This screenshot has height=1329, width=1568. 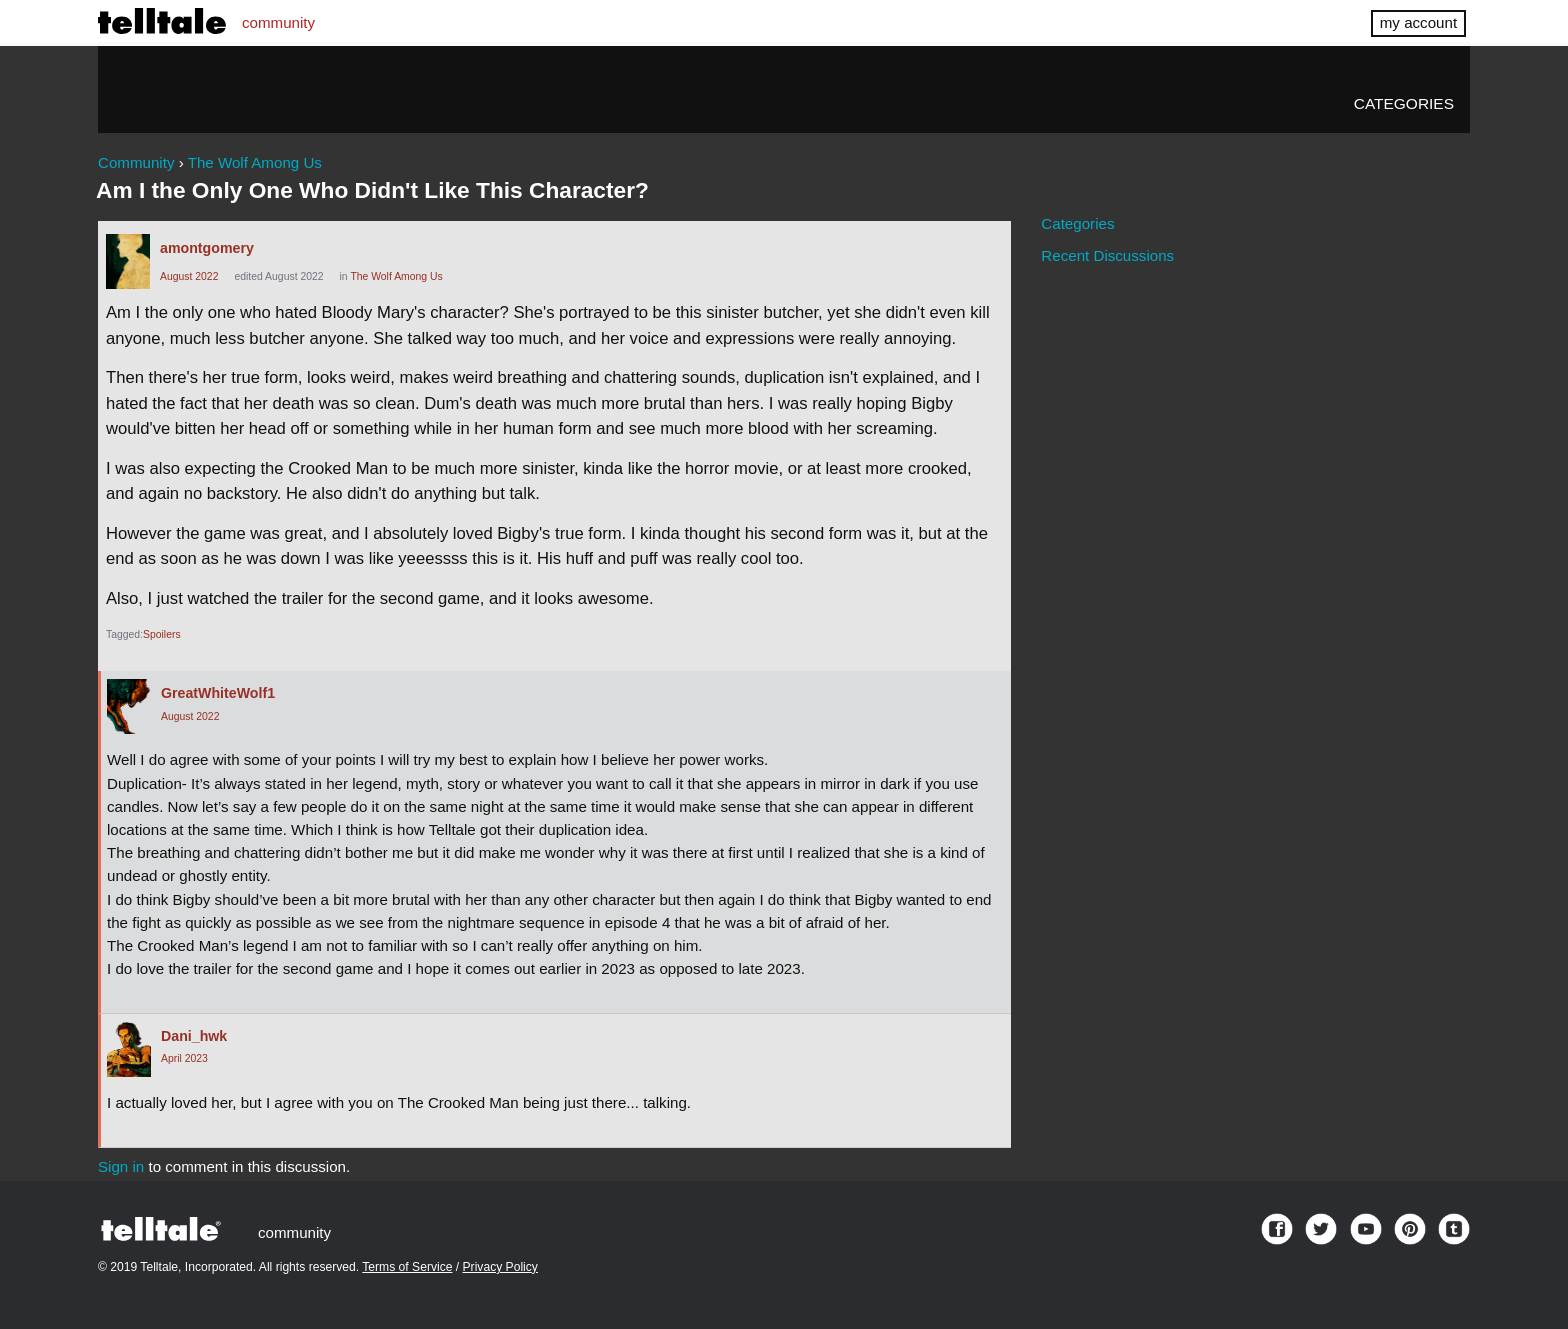 What do you see at coordinates (407, 1267) in the screenshot?
I see `Terms of Service` at bounding box center [407, 1267].